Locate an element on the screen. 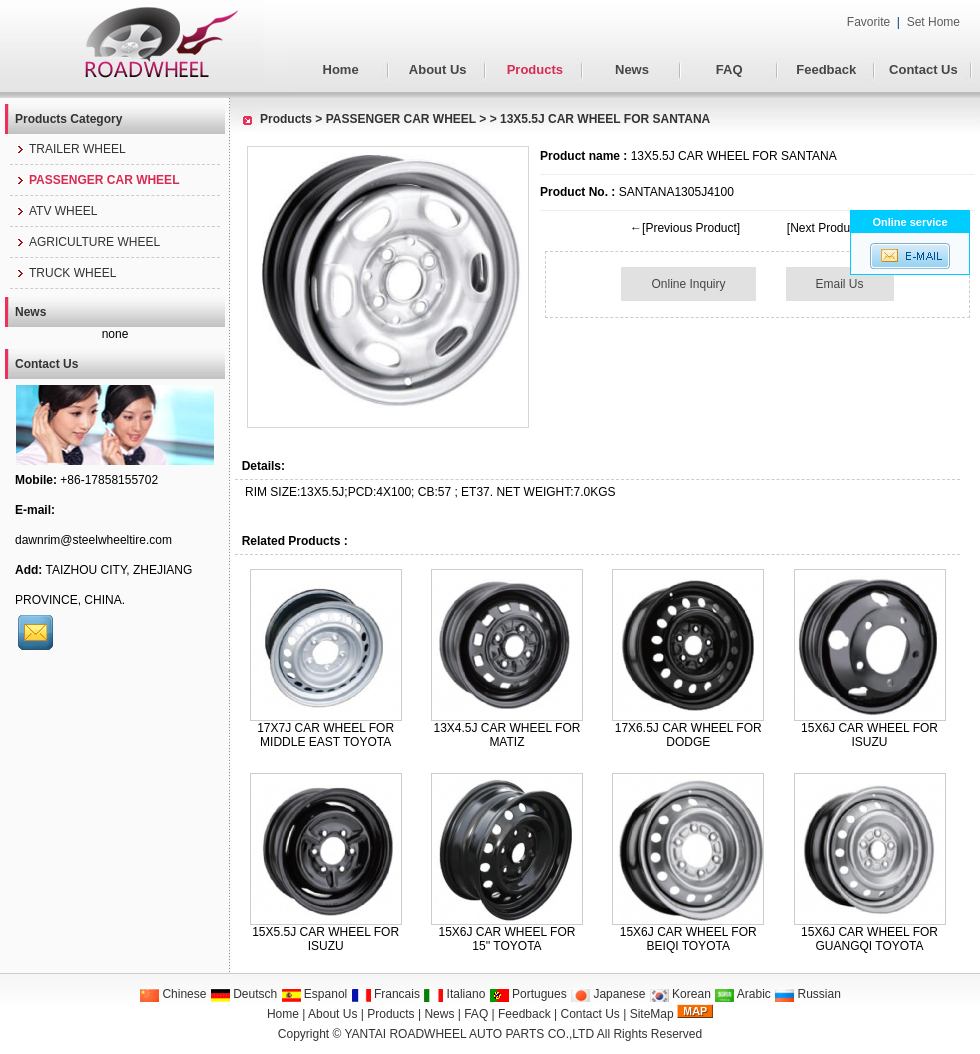  Korean is located at coordinates (680, 994).